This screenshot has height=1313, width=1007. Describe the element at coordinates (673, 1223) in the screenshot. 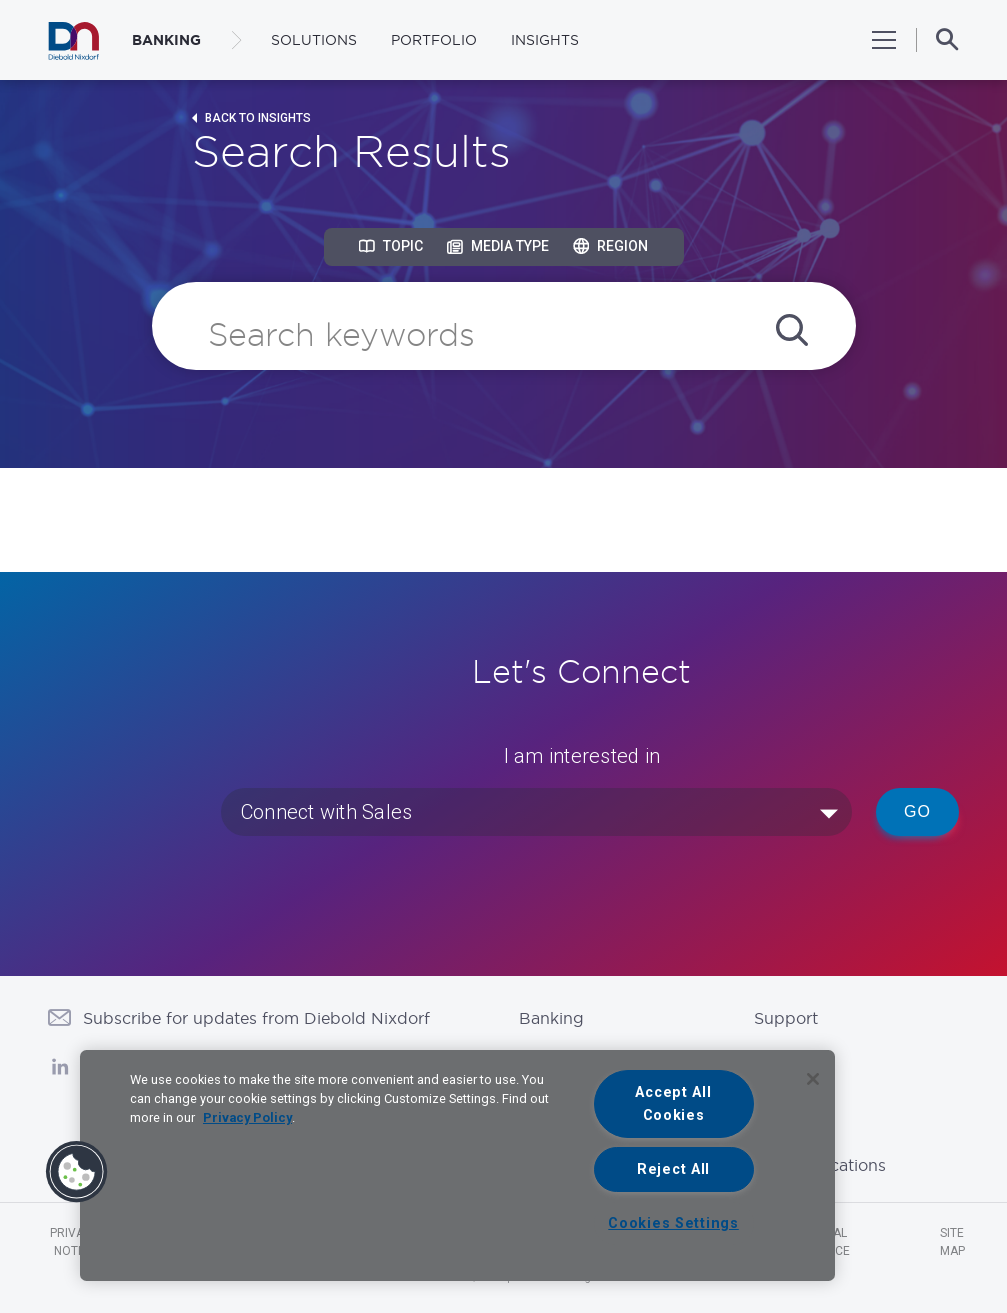

I see `Cookies Settings` at that location.